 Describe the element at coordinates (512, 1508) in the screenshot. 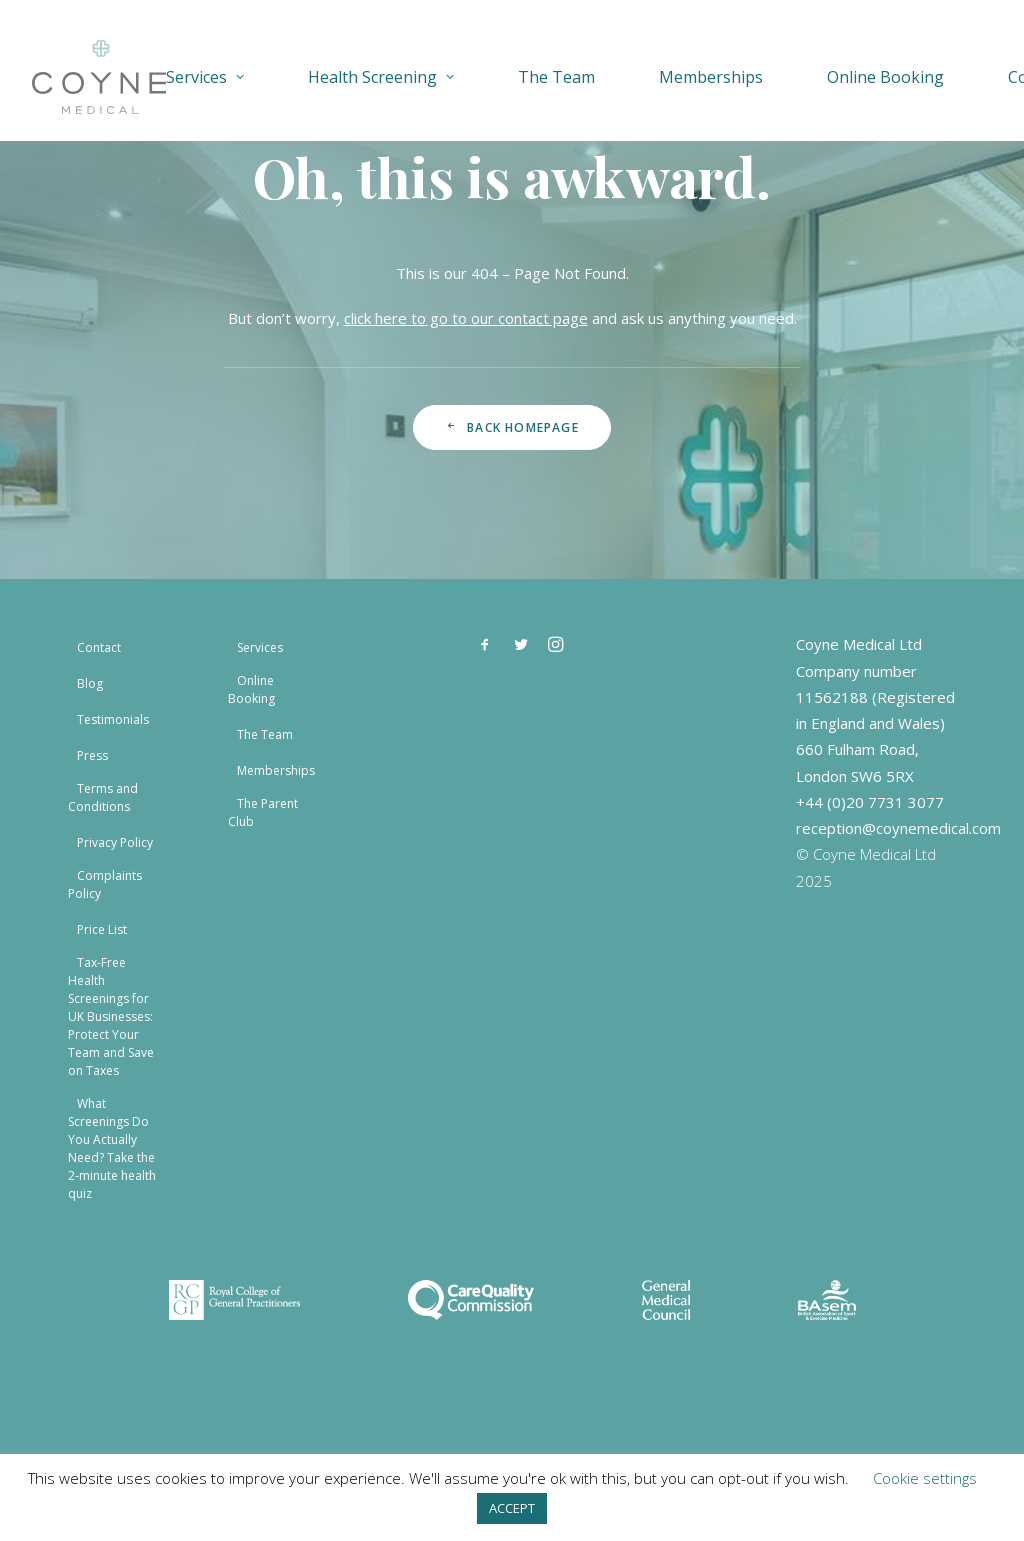

I see `ACCEPT [button]` at that location.